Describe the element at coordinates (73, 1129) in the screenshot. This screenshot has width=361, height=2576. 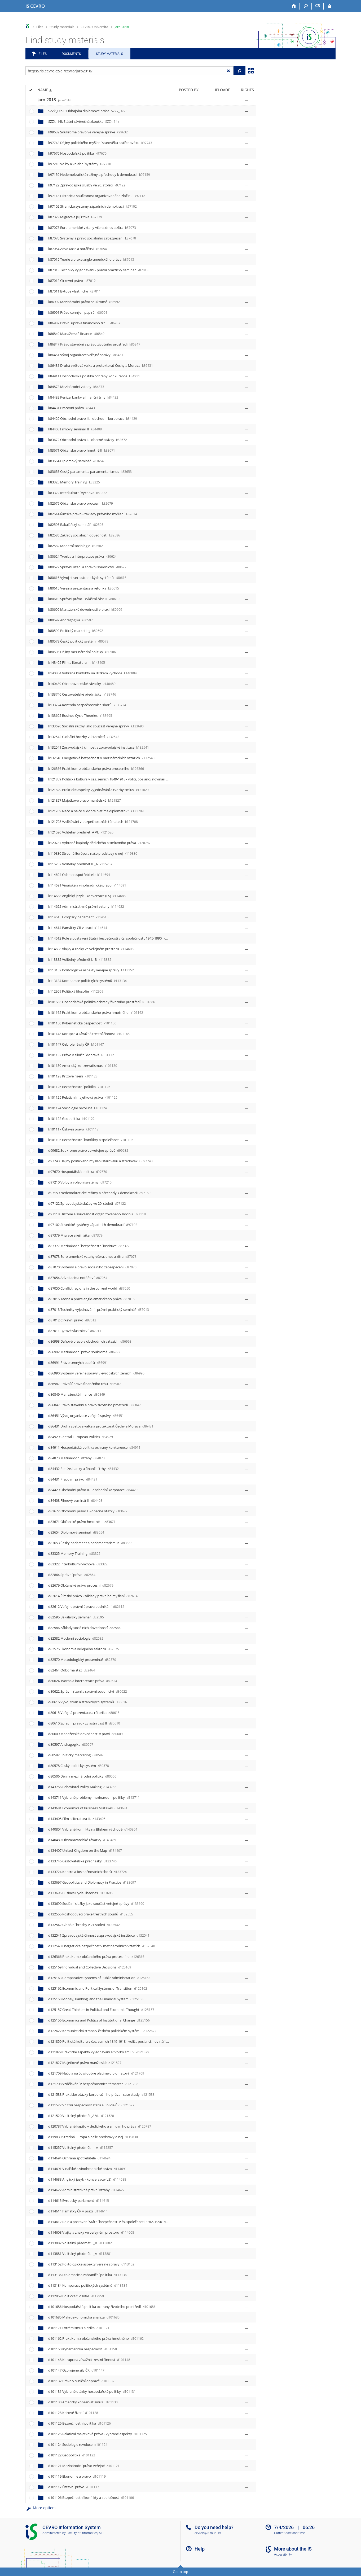
I see `k101117 Ústavní právo` at that location.